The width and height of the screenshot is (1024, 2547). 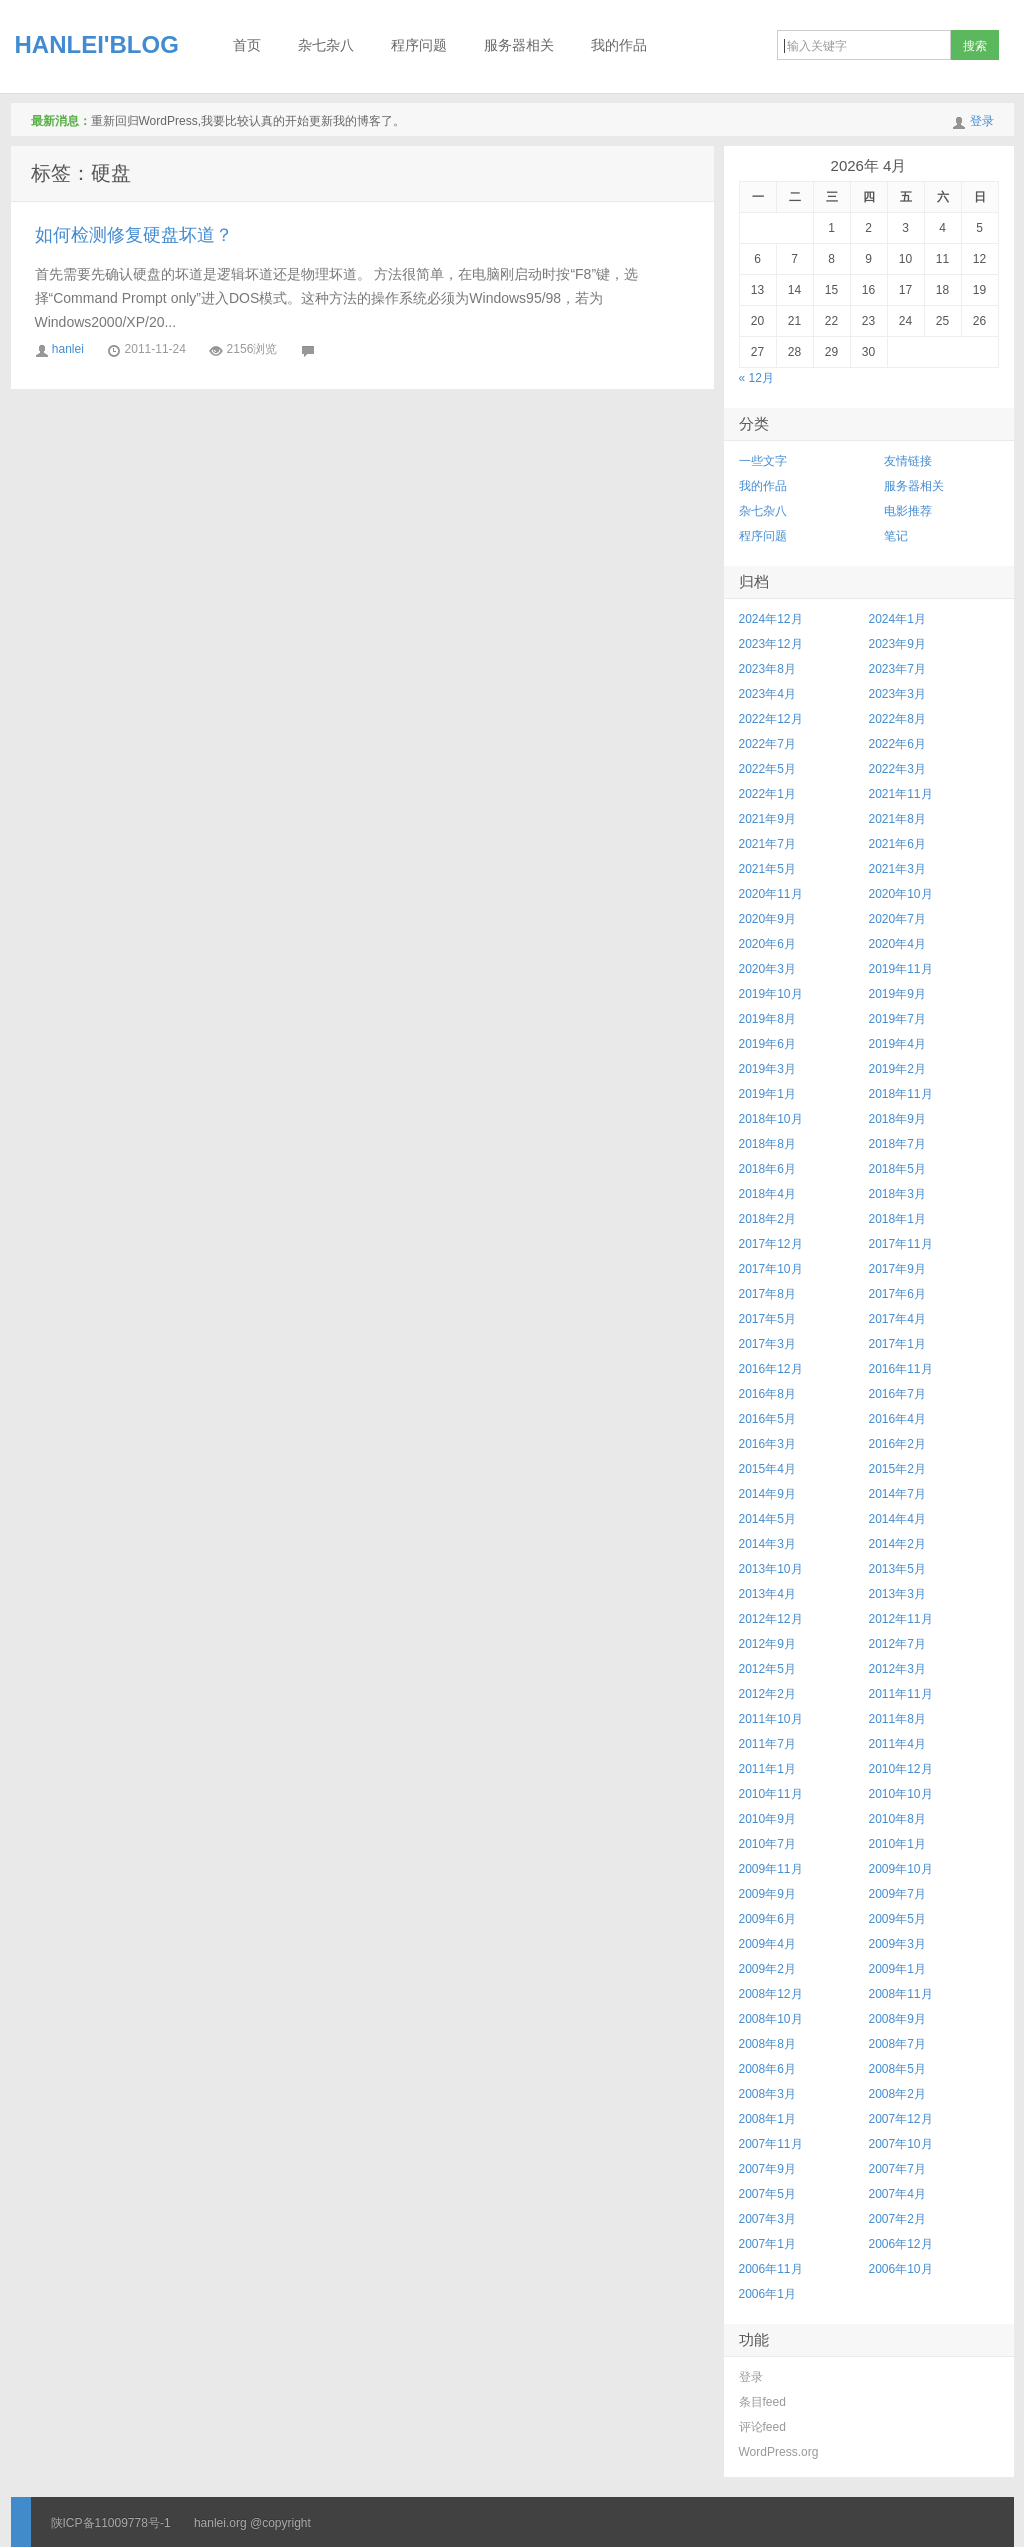 What do you see at coordinates (771, 719) in the screenshot?
I see `2022年12月` at bounding box center [771, 719].